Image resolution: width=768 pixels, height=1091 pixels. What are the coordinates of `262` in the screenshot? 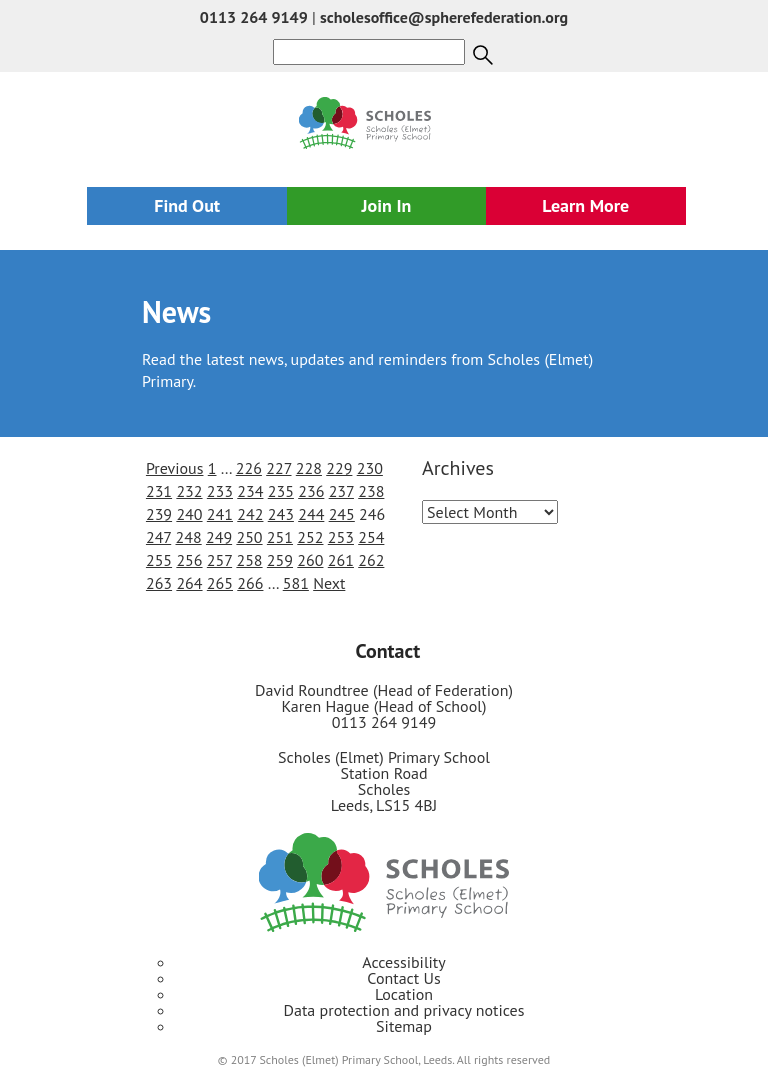 It's located at (371, 560).